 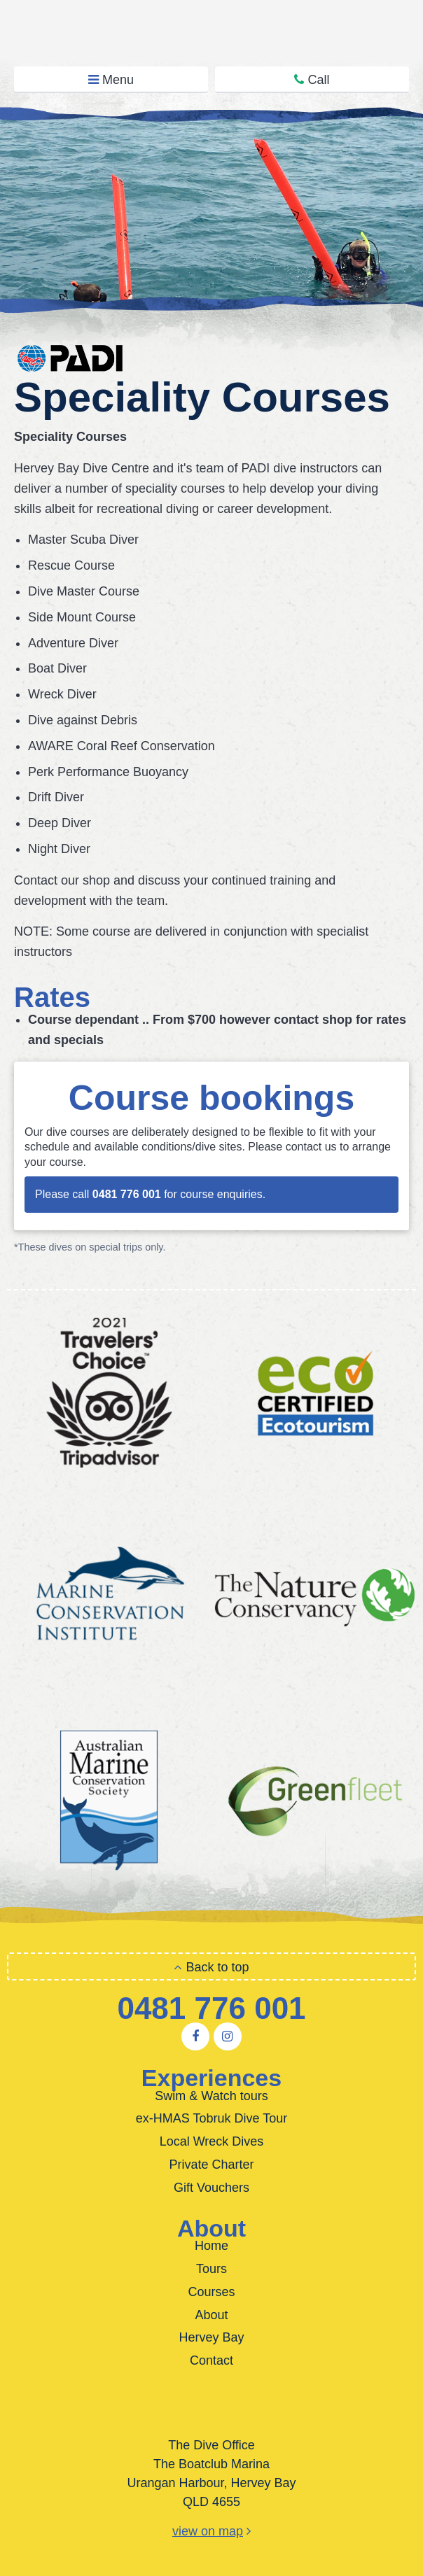 I want to click on Private Charter, so click(x=211, y=2165).